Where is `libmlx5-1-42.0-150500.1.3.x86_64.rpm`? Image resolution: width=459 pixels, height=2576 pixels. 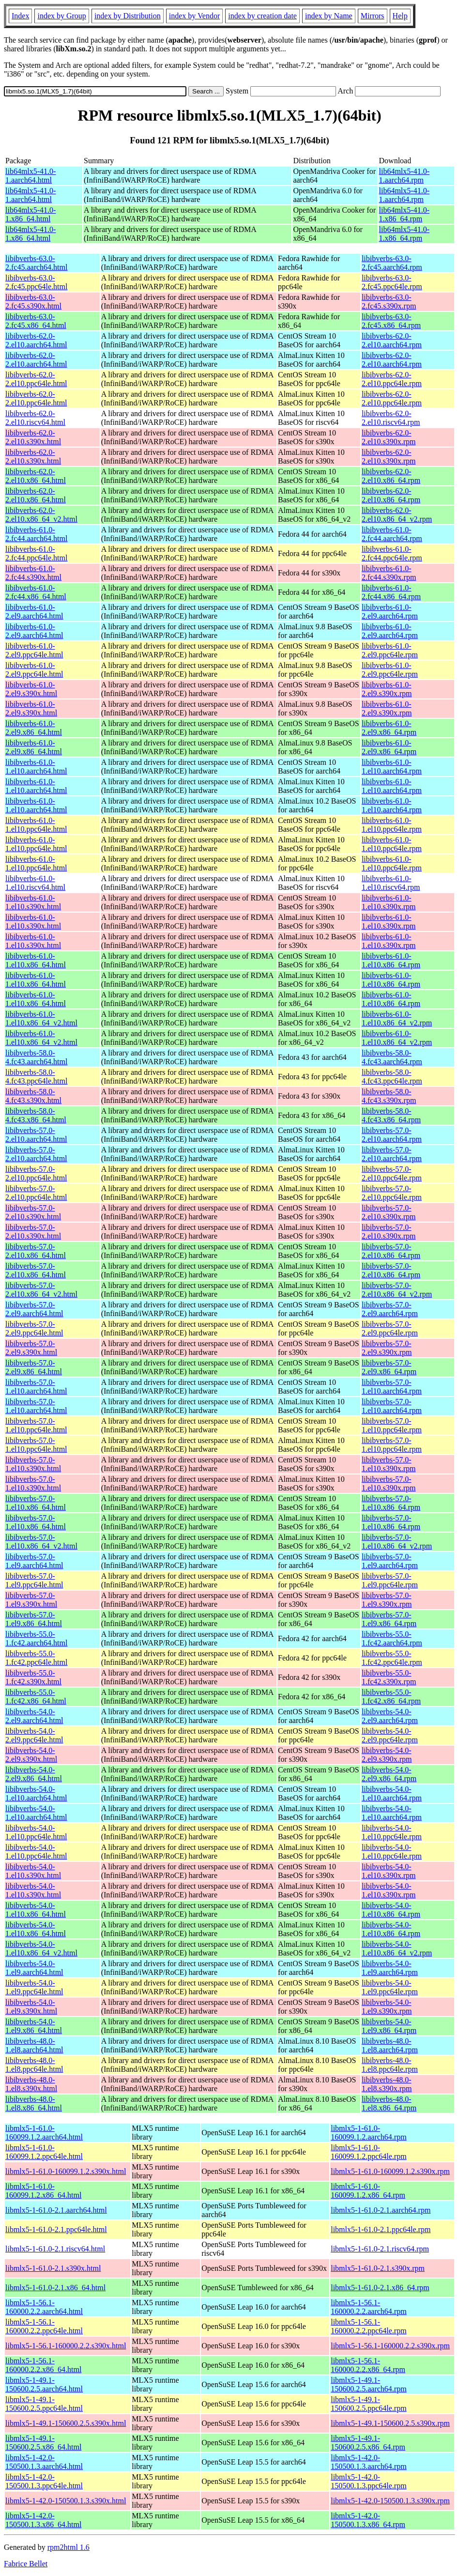 libmlx5-1-42.0-150500.1.3.x86_64.rpm is located at coordinates (368, 2520).